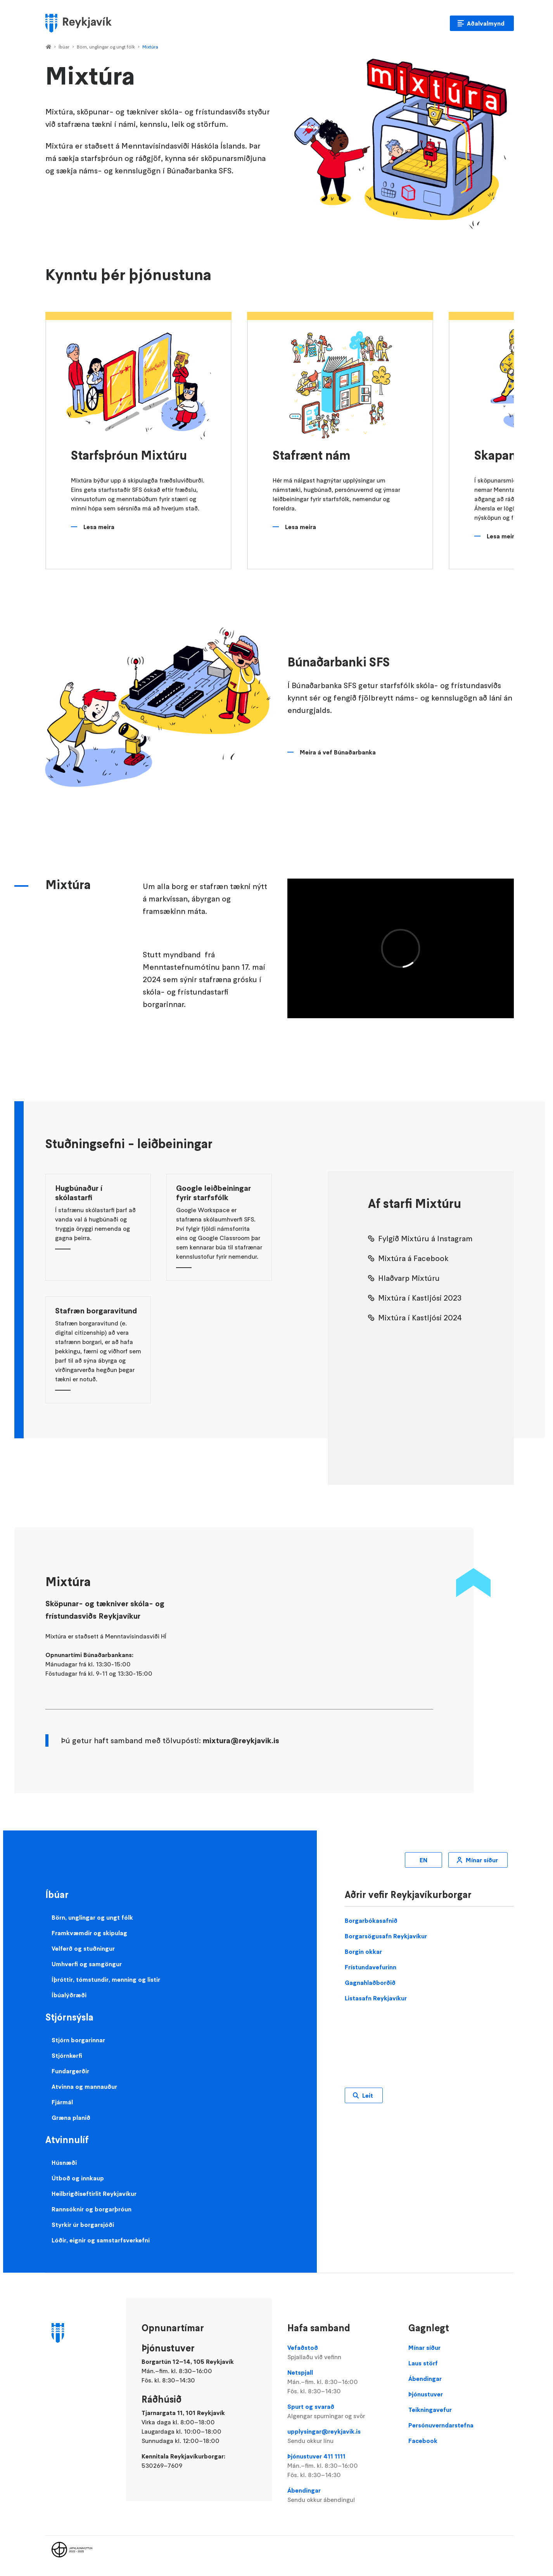 Image resolution: width=553 pixels, height=2576 pixels. Describe the element at coordinates (64, 2162) in the screenshot. I see `Húsnæði` at that location.